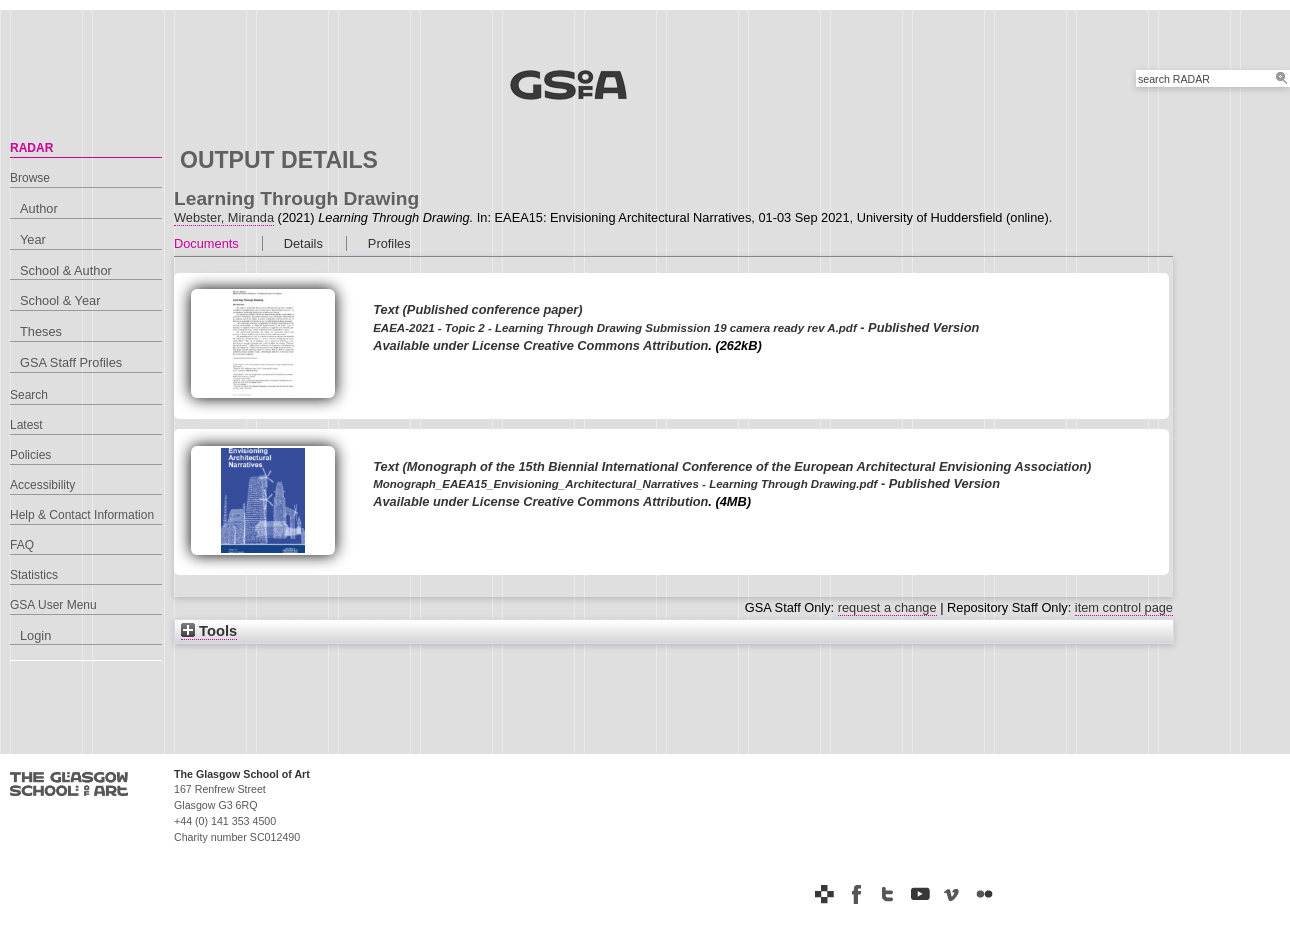 The image size is (1290, 928). What do you see at coordinates (42, 485) in the screenshot?
I see `Accessibility` at bounding box center [42, 485].